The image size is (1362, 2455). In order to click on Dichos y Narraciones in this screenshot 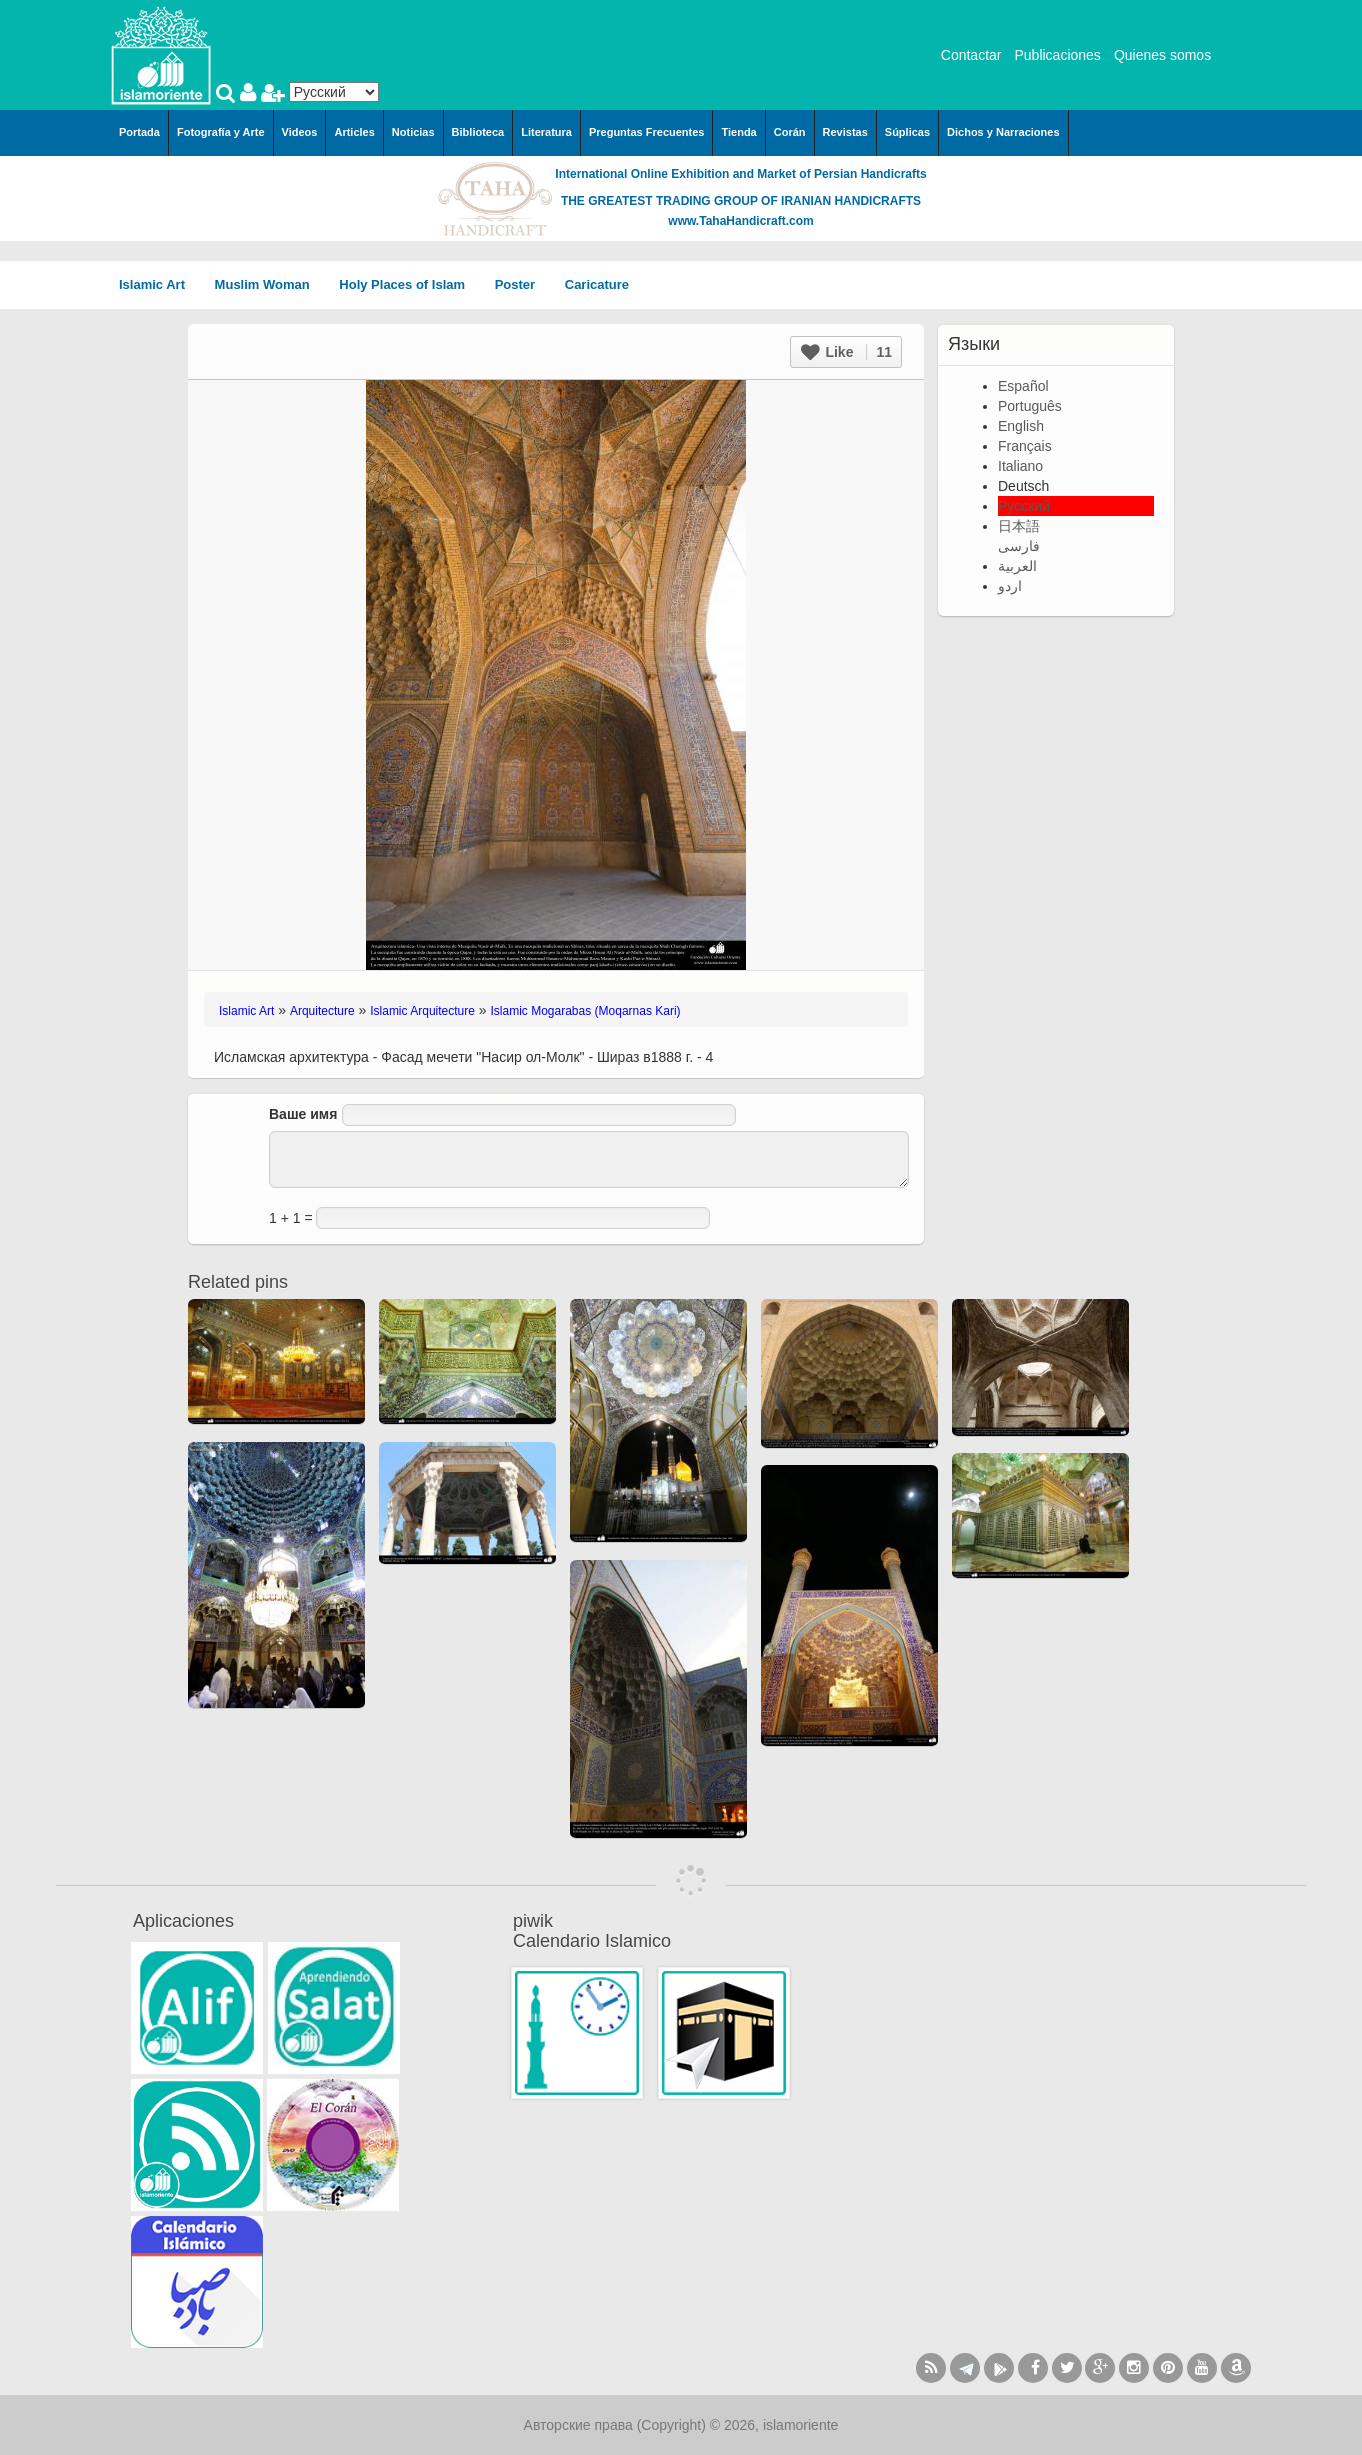, I will do `click(1003, 132)`.